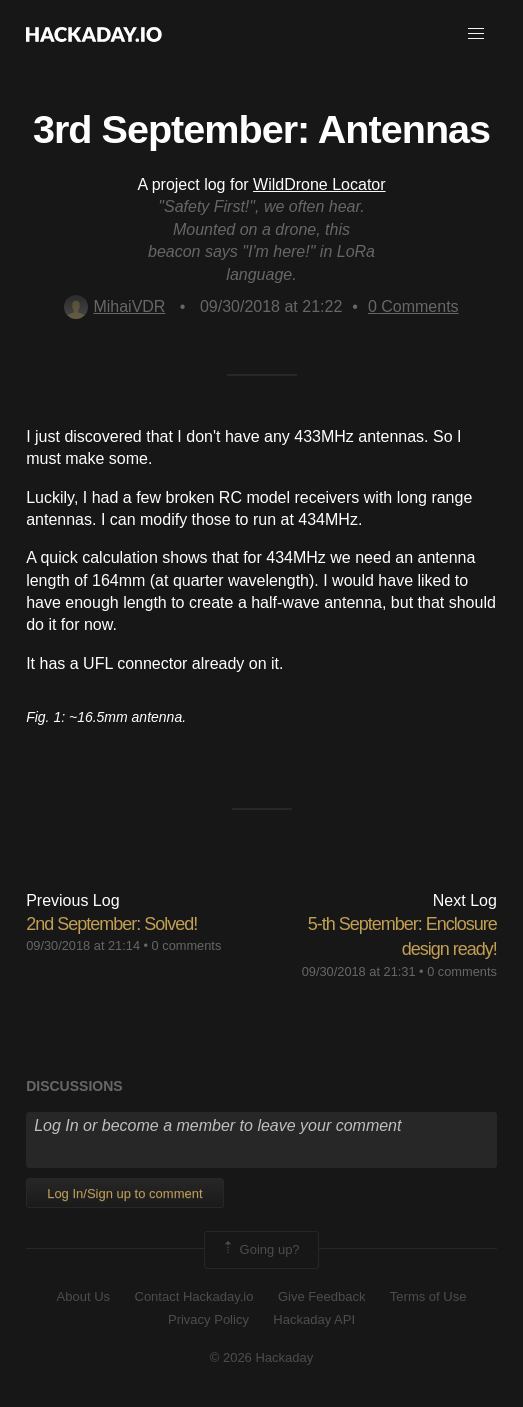 The image size is (523, 1407). I want to click on Privacy Policy, so click(208, 1319).